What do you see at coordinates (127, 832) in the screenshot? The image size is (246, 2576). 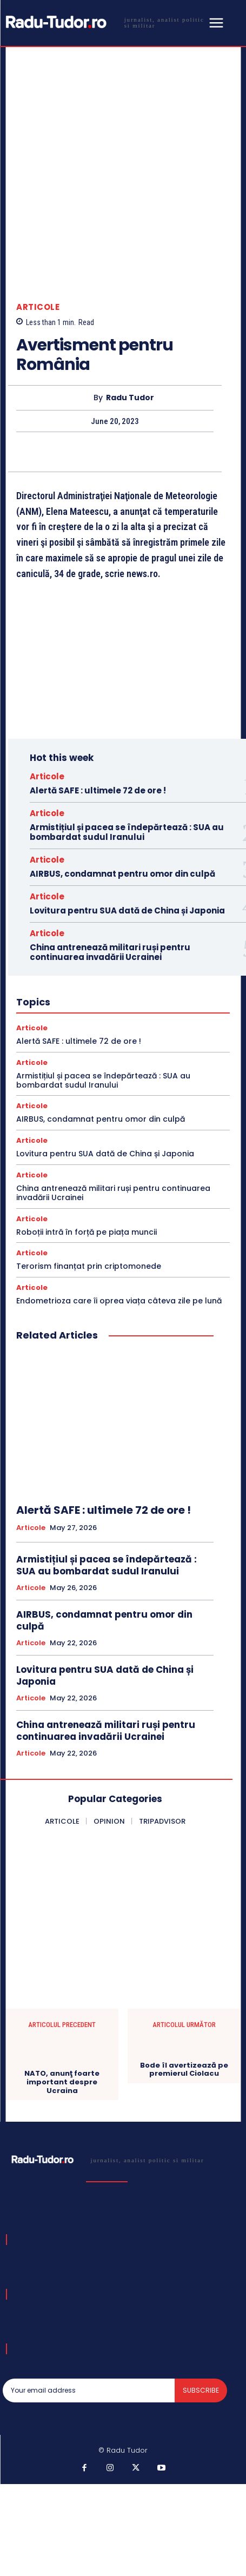 I see `Armistițiul și pacea se îndepărtează : SUA au bombardat sudul Iranului` at bounding box center [127, 832].